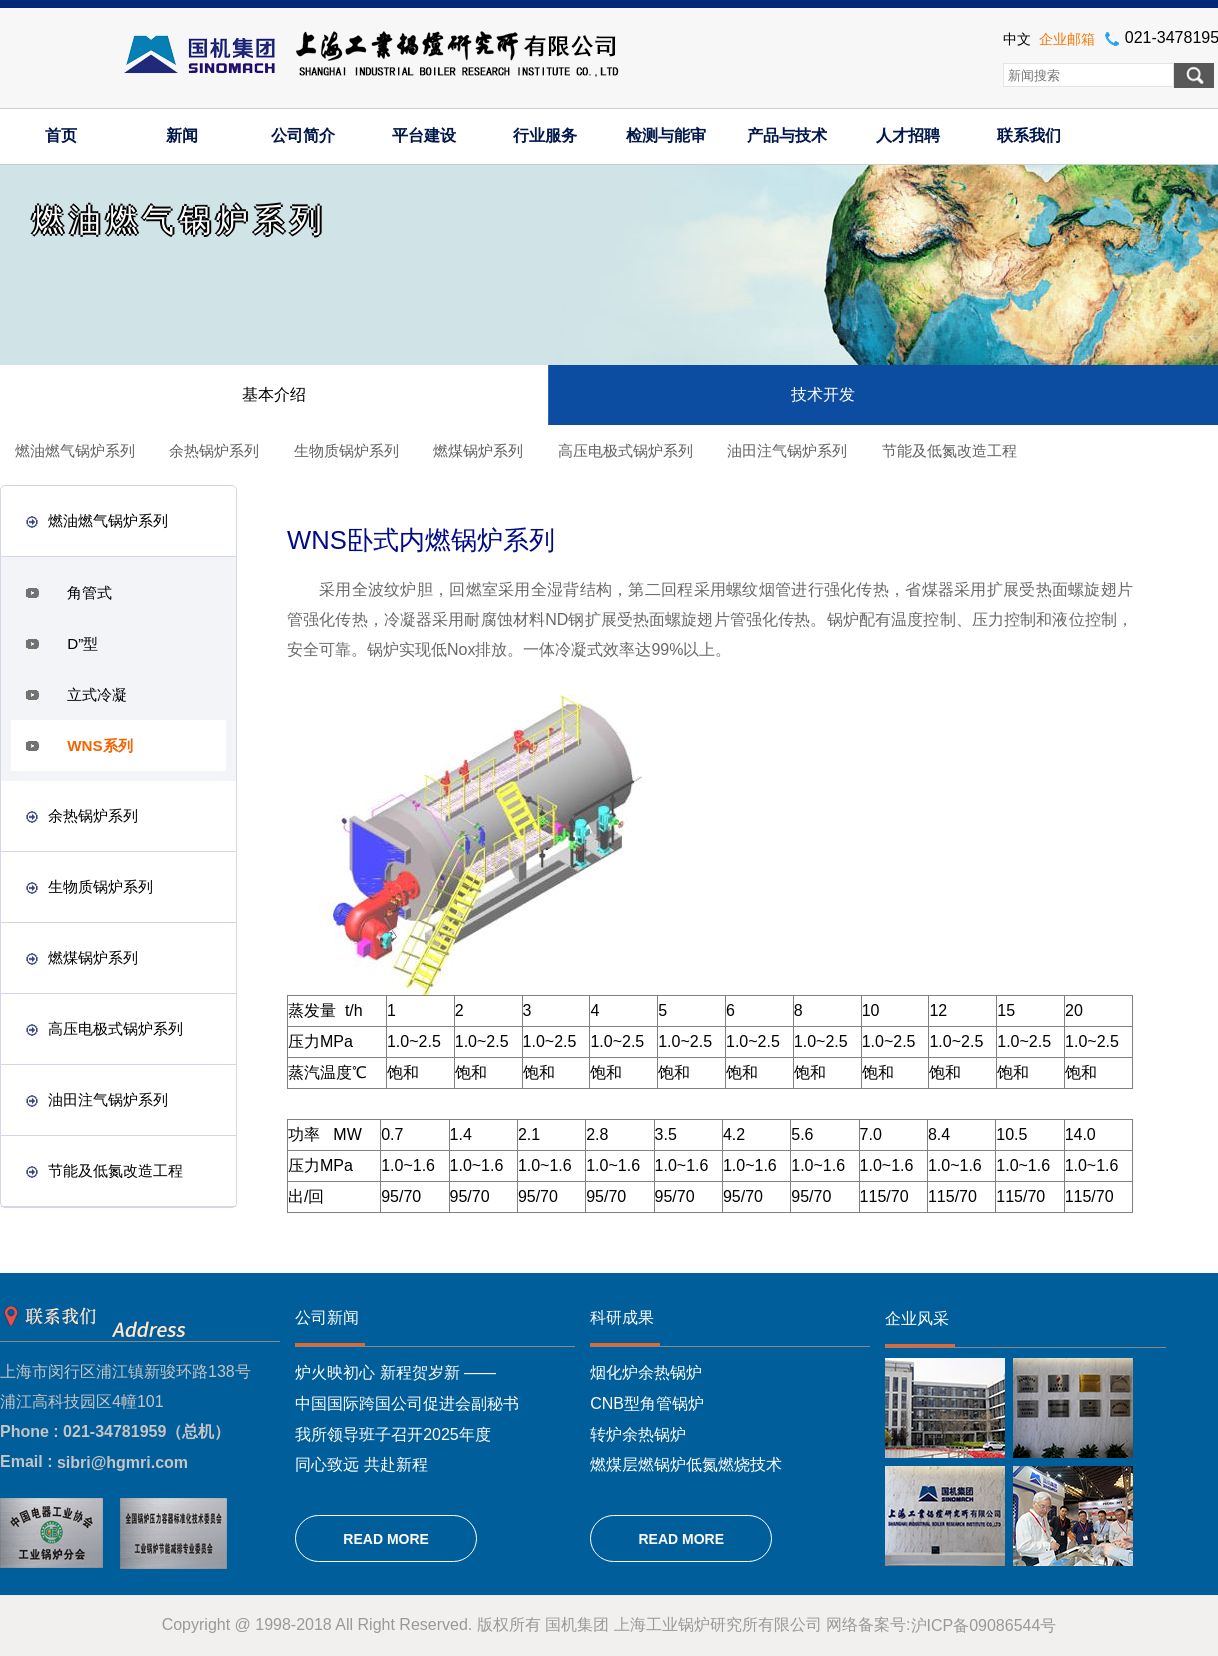 This screenshot has height=1656, width=1218. I want to click on 角管式, so click(89, 592).